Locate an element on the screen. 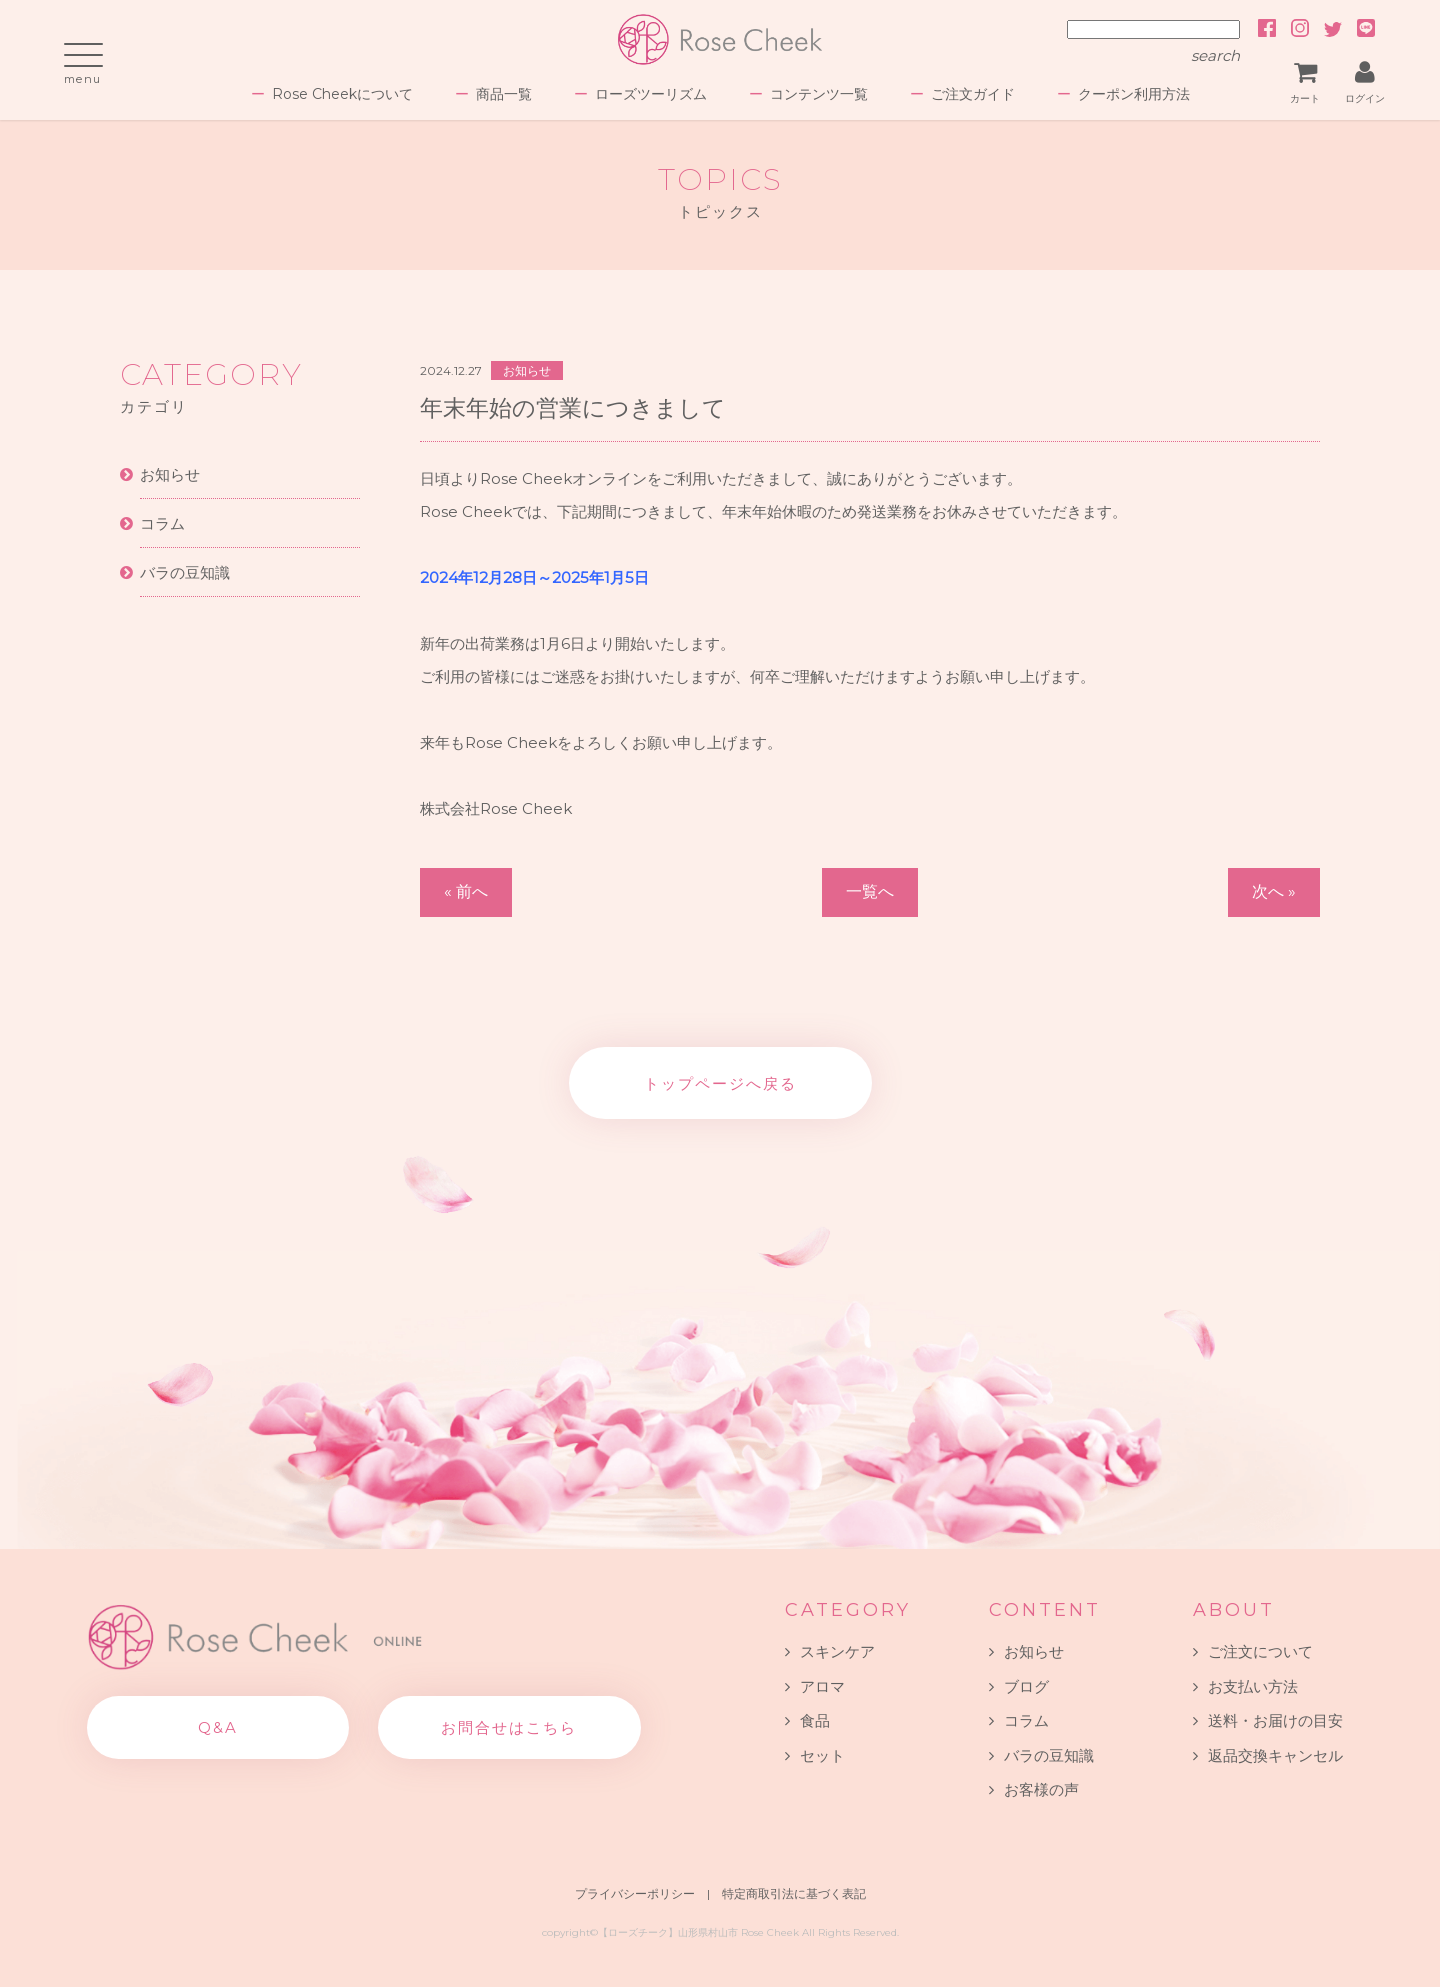 The width and height of the screenshot is (1440, 1987). ローズツーリズム is located at coordinates (651, 94).